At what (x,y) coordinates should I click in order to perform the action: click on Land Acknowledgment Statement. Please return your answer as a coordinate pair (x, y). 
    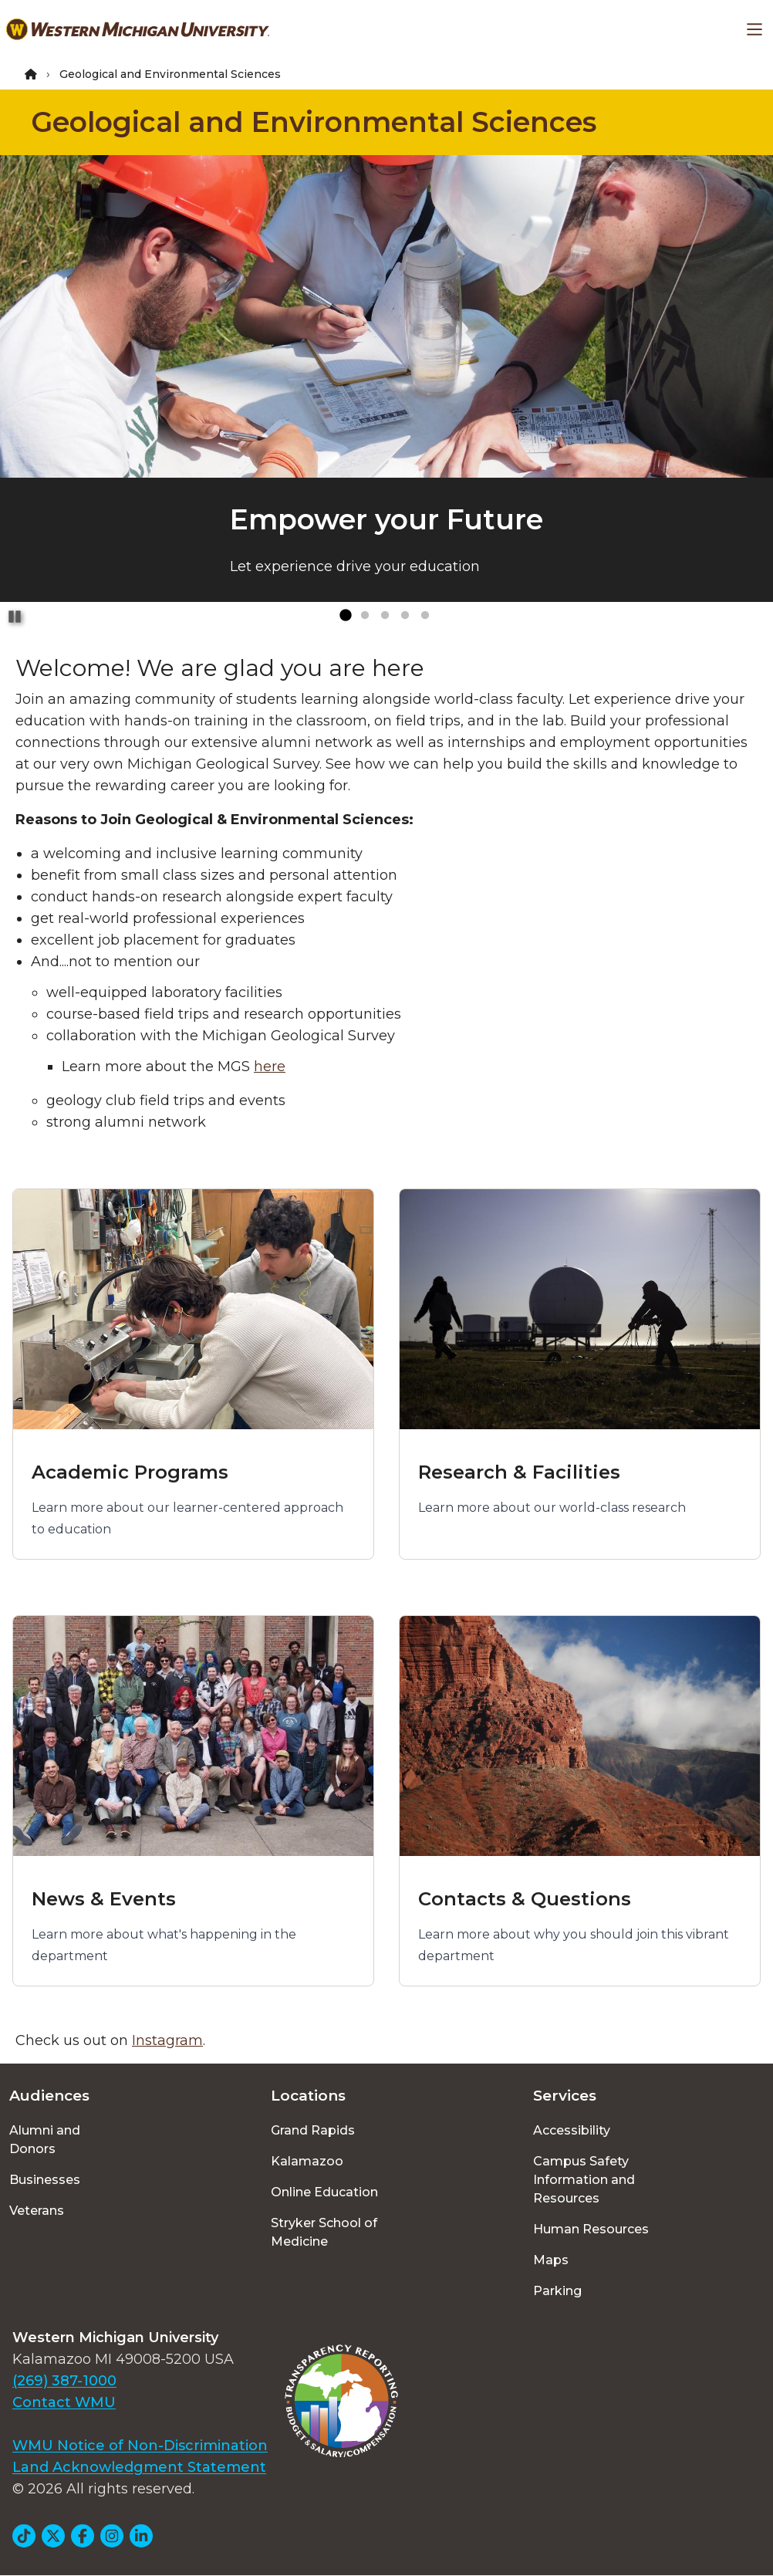
    Looking at the image, I should click on (139, 2467).